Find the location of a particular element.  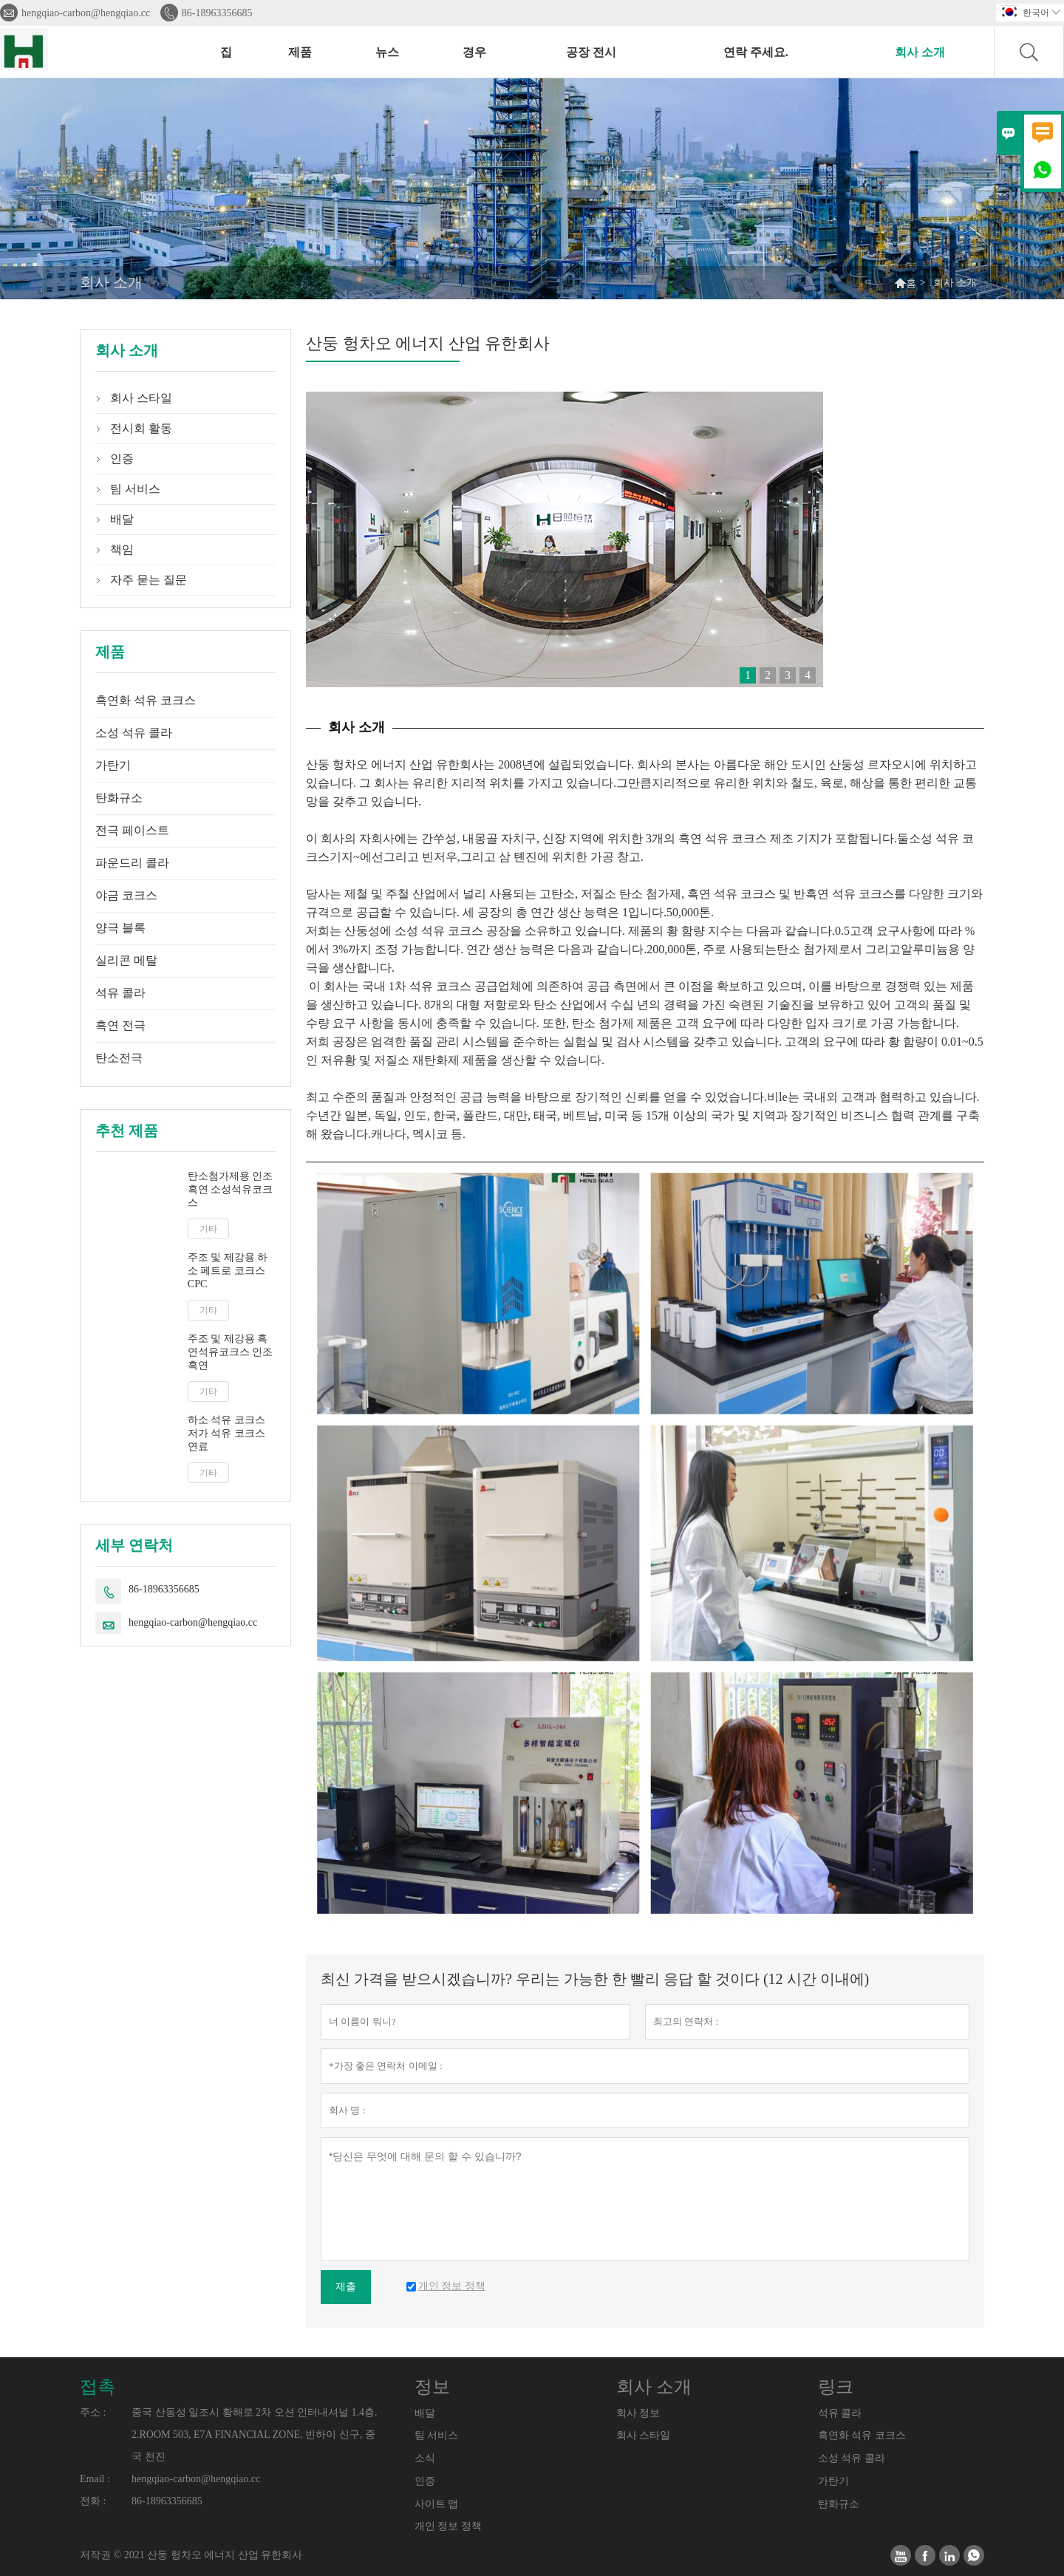

회사 정보 is located at coordinates (638, 2413).